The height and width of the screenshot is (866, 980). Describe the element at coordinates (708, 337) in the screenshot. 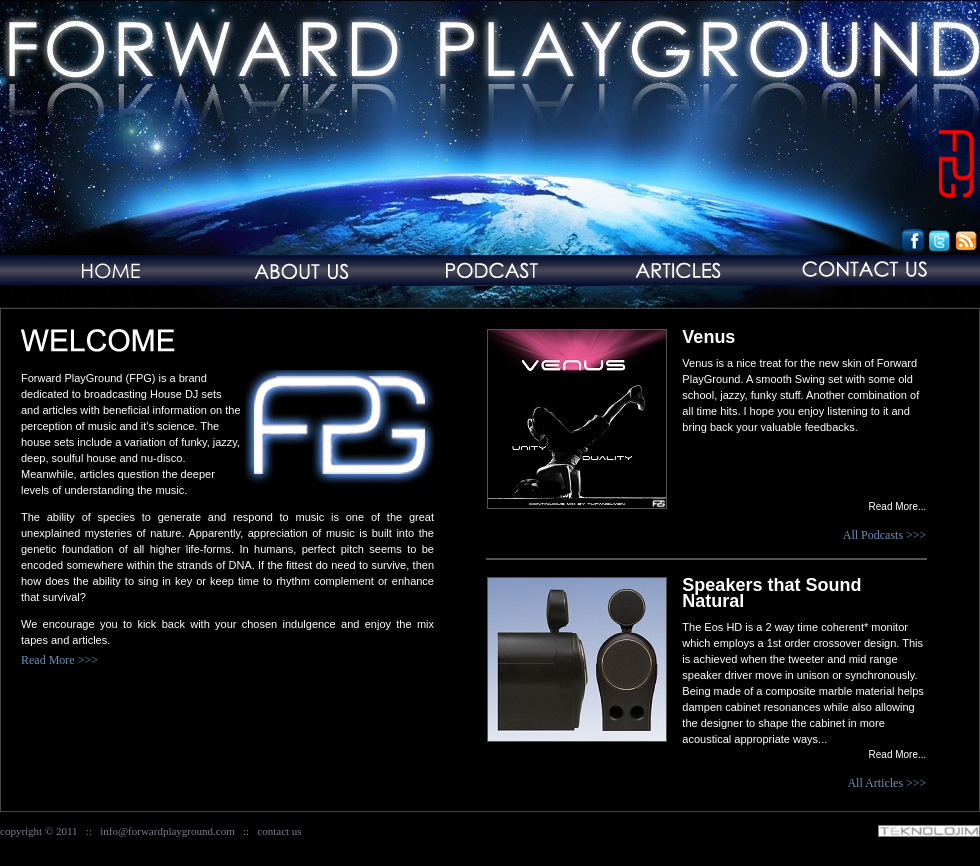

I see `Venus` at that location.